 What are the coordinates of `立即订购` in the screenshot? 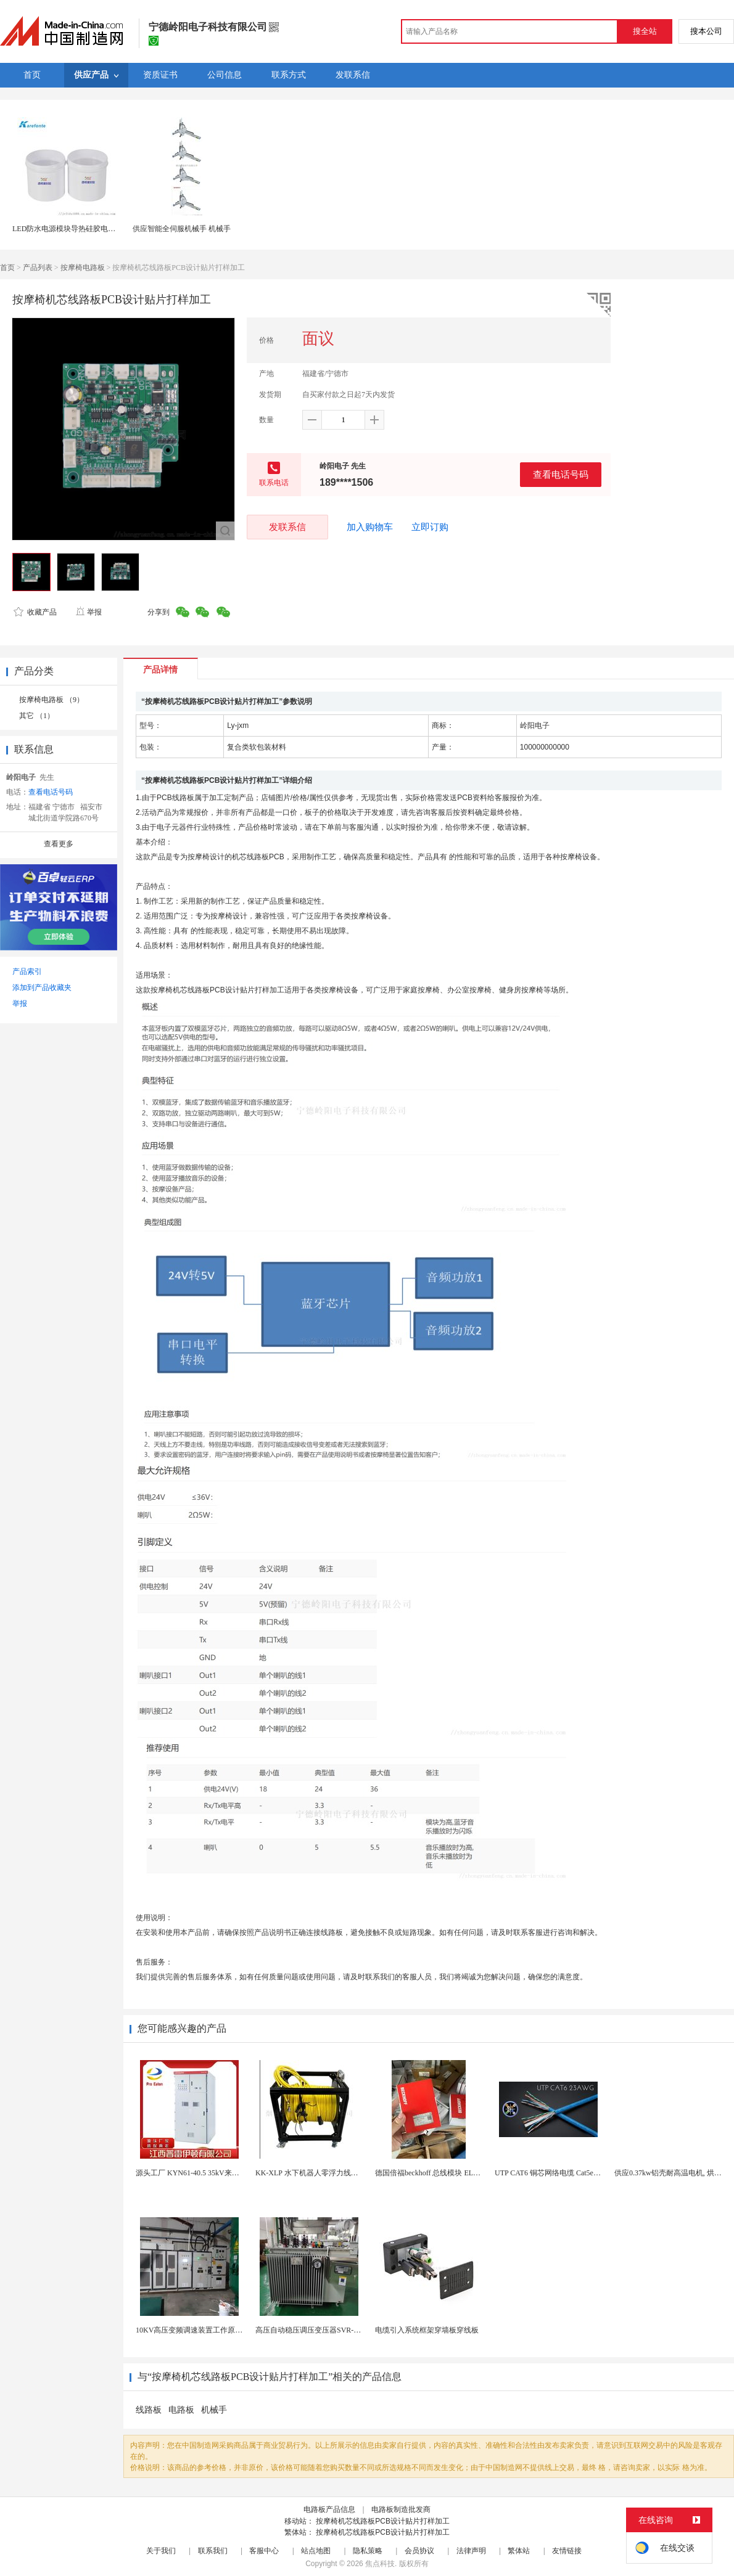 It's located at (429, 527).